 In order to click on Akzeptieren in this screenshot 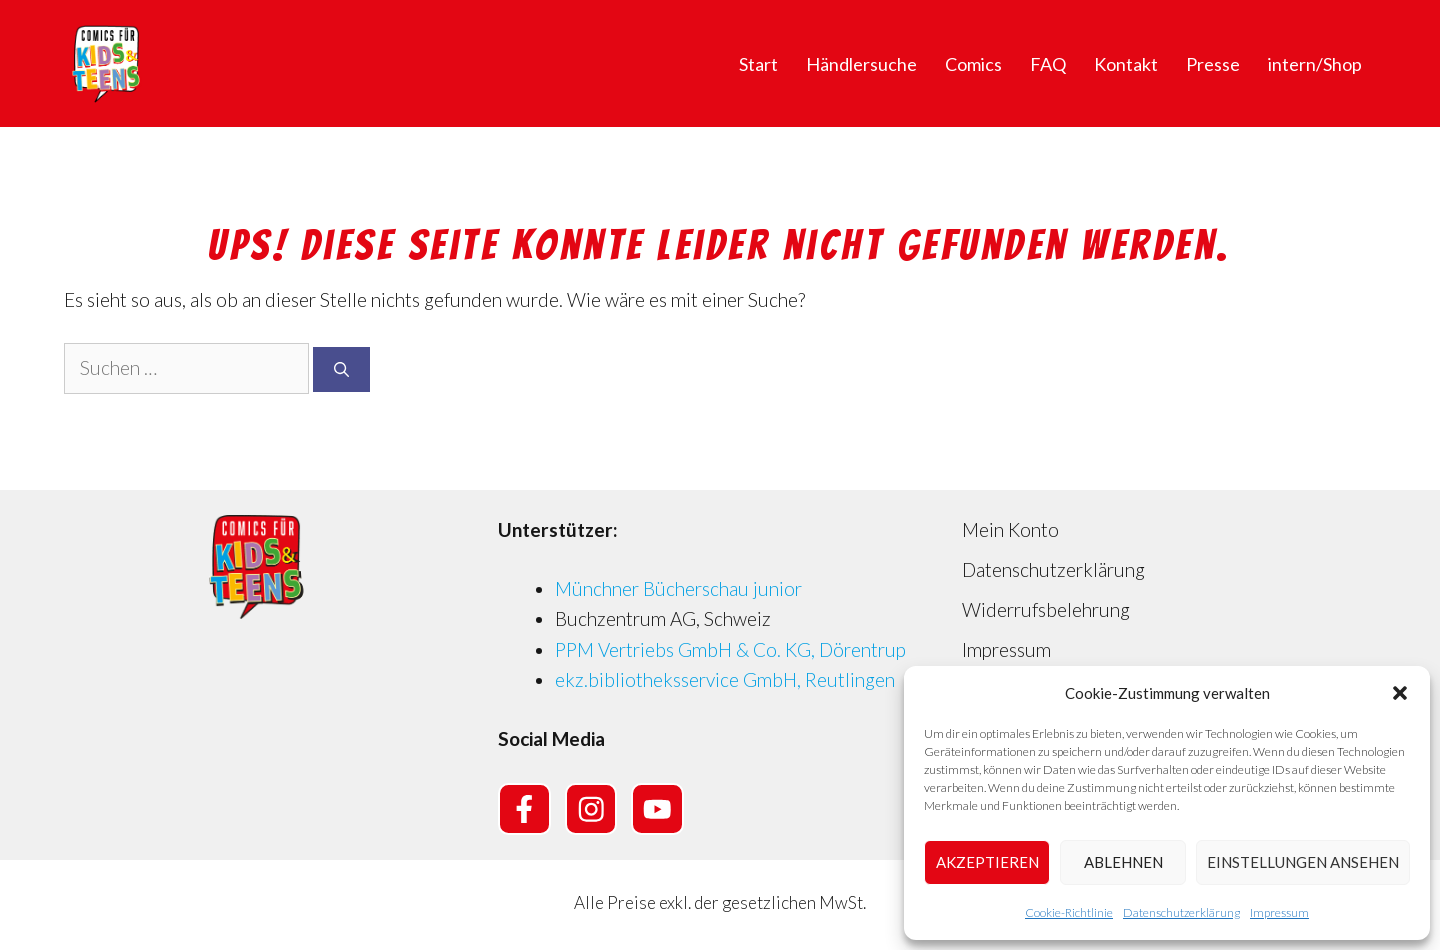, I will do `click(987, 862)`.